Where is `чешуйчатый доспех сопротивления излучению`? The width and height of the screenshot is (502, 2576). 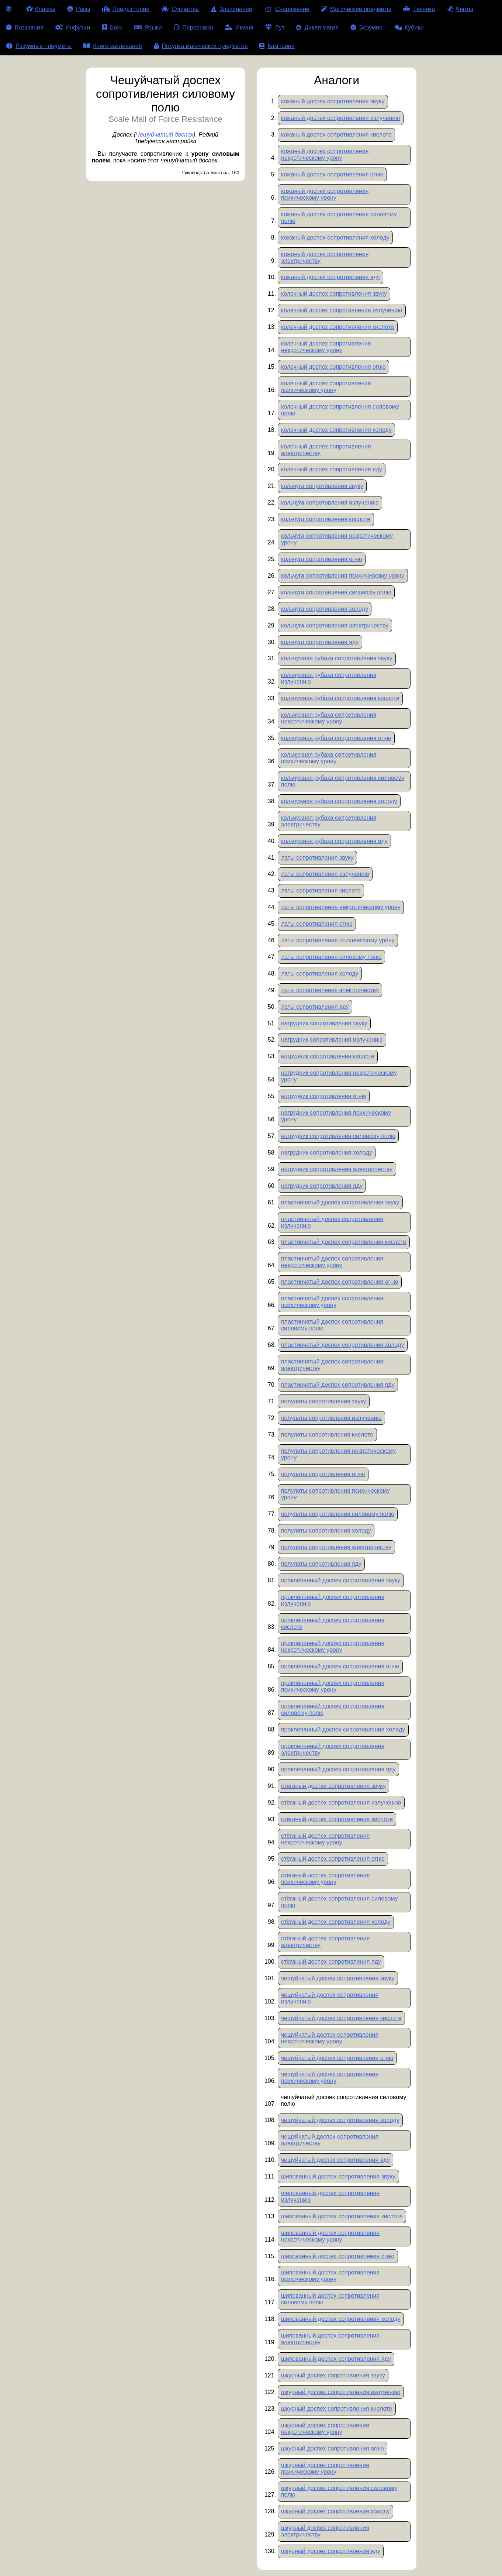
чешуйчатый доспех сопротивления излучению is located at coordinates (329, 1998).